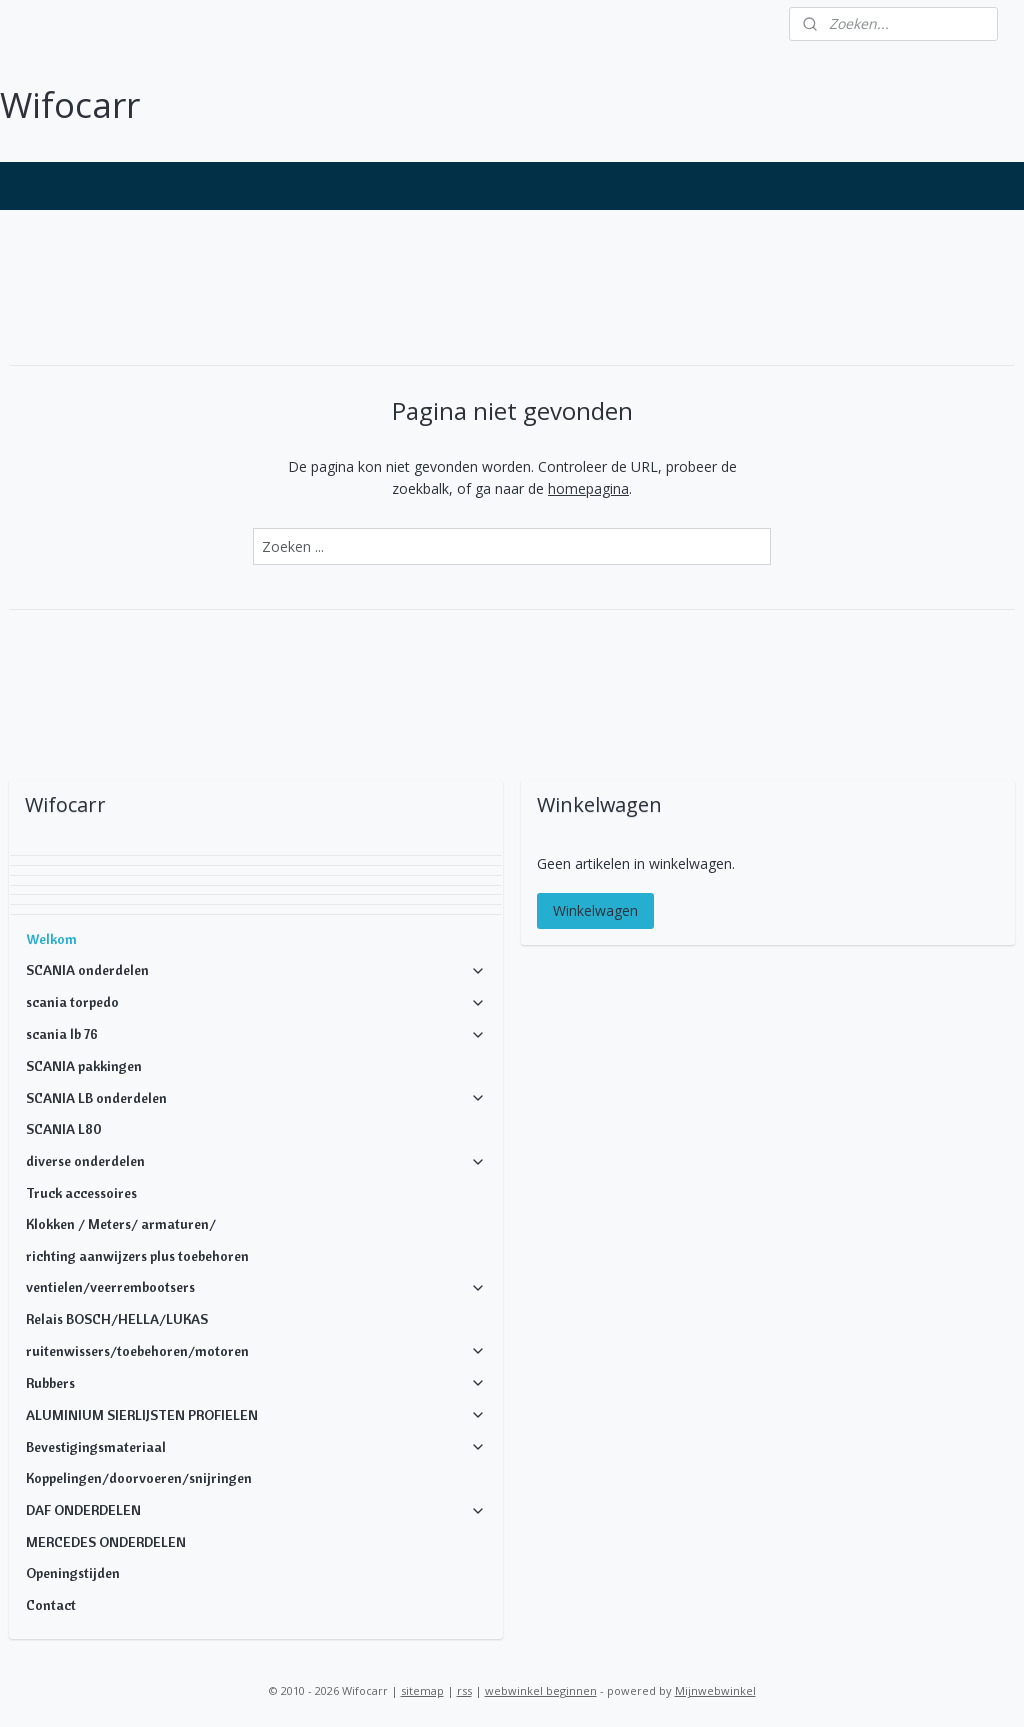 Image resolution: width=1024 pixels, height=1727 pixels. Describe the element at coordinates (715, 1690) in the screenshot. I see `Mijnwebwinkel` at that location.